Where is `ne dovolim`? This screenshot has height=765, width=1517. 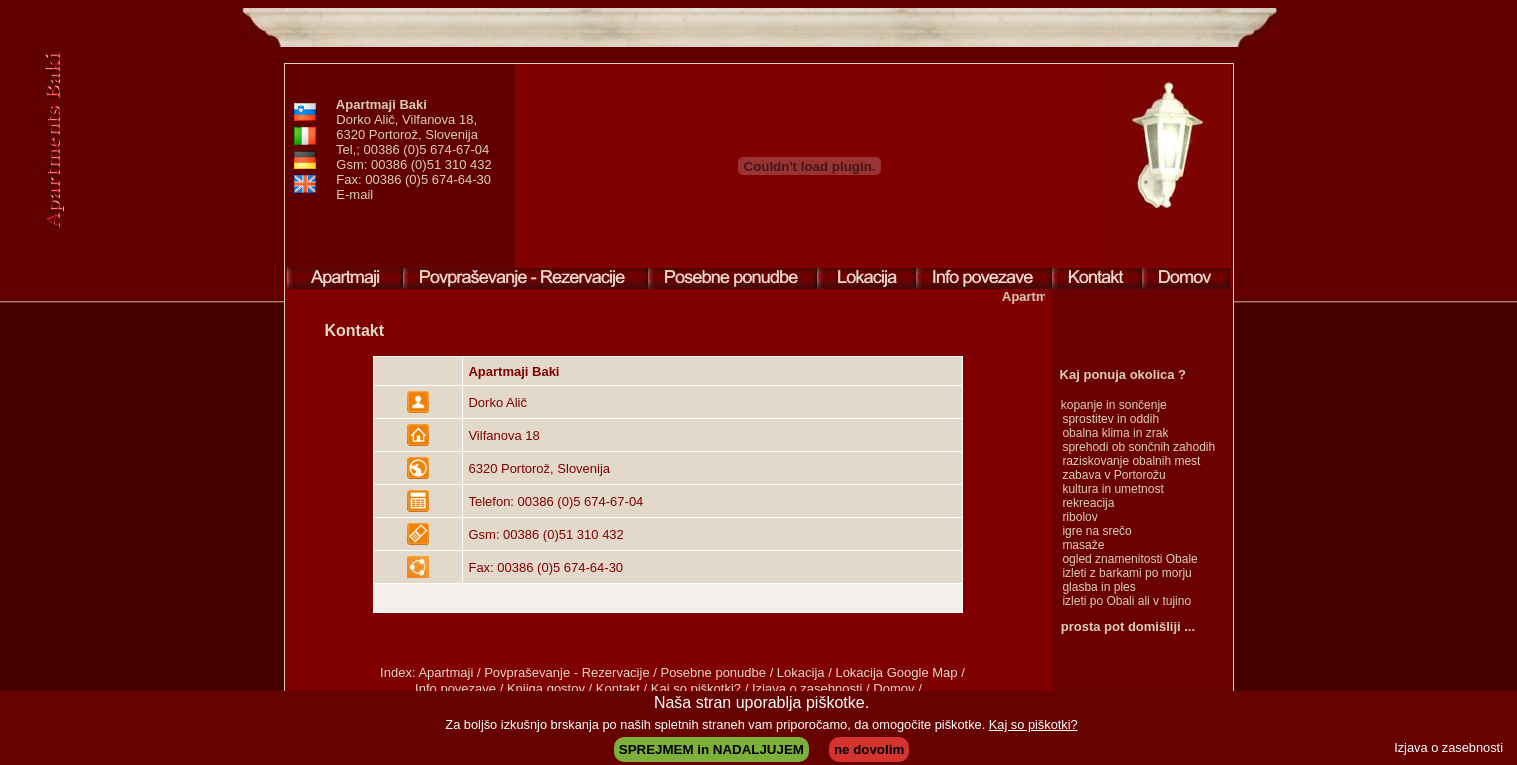
ne dovolim is located at coordinates (869, 749).